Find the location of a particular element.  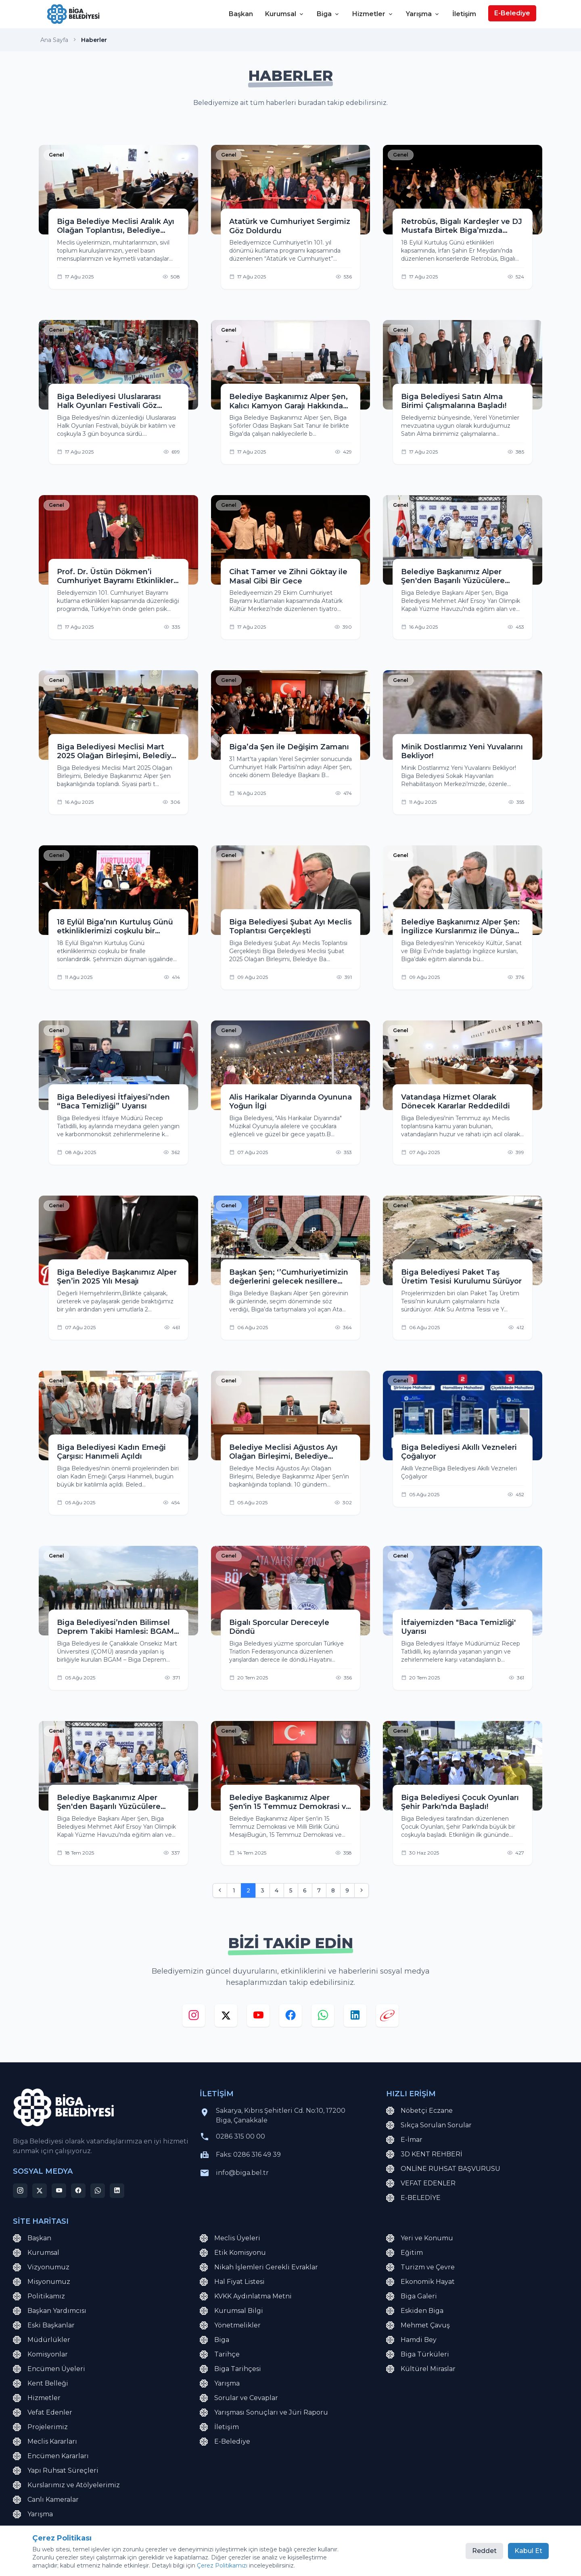

Nikah İşlemleri Gerekli Evraklar is located at coordinates (259, 2267).